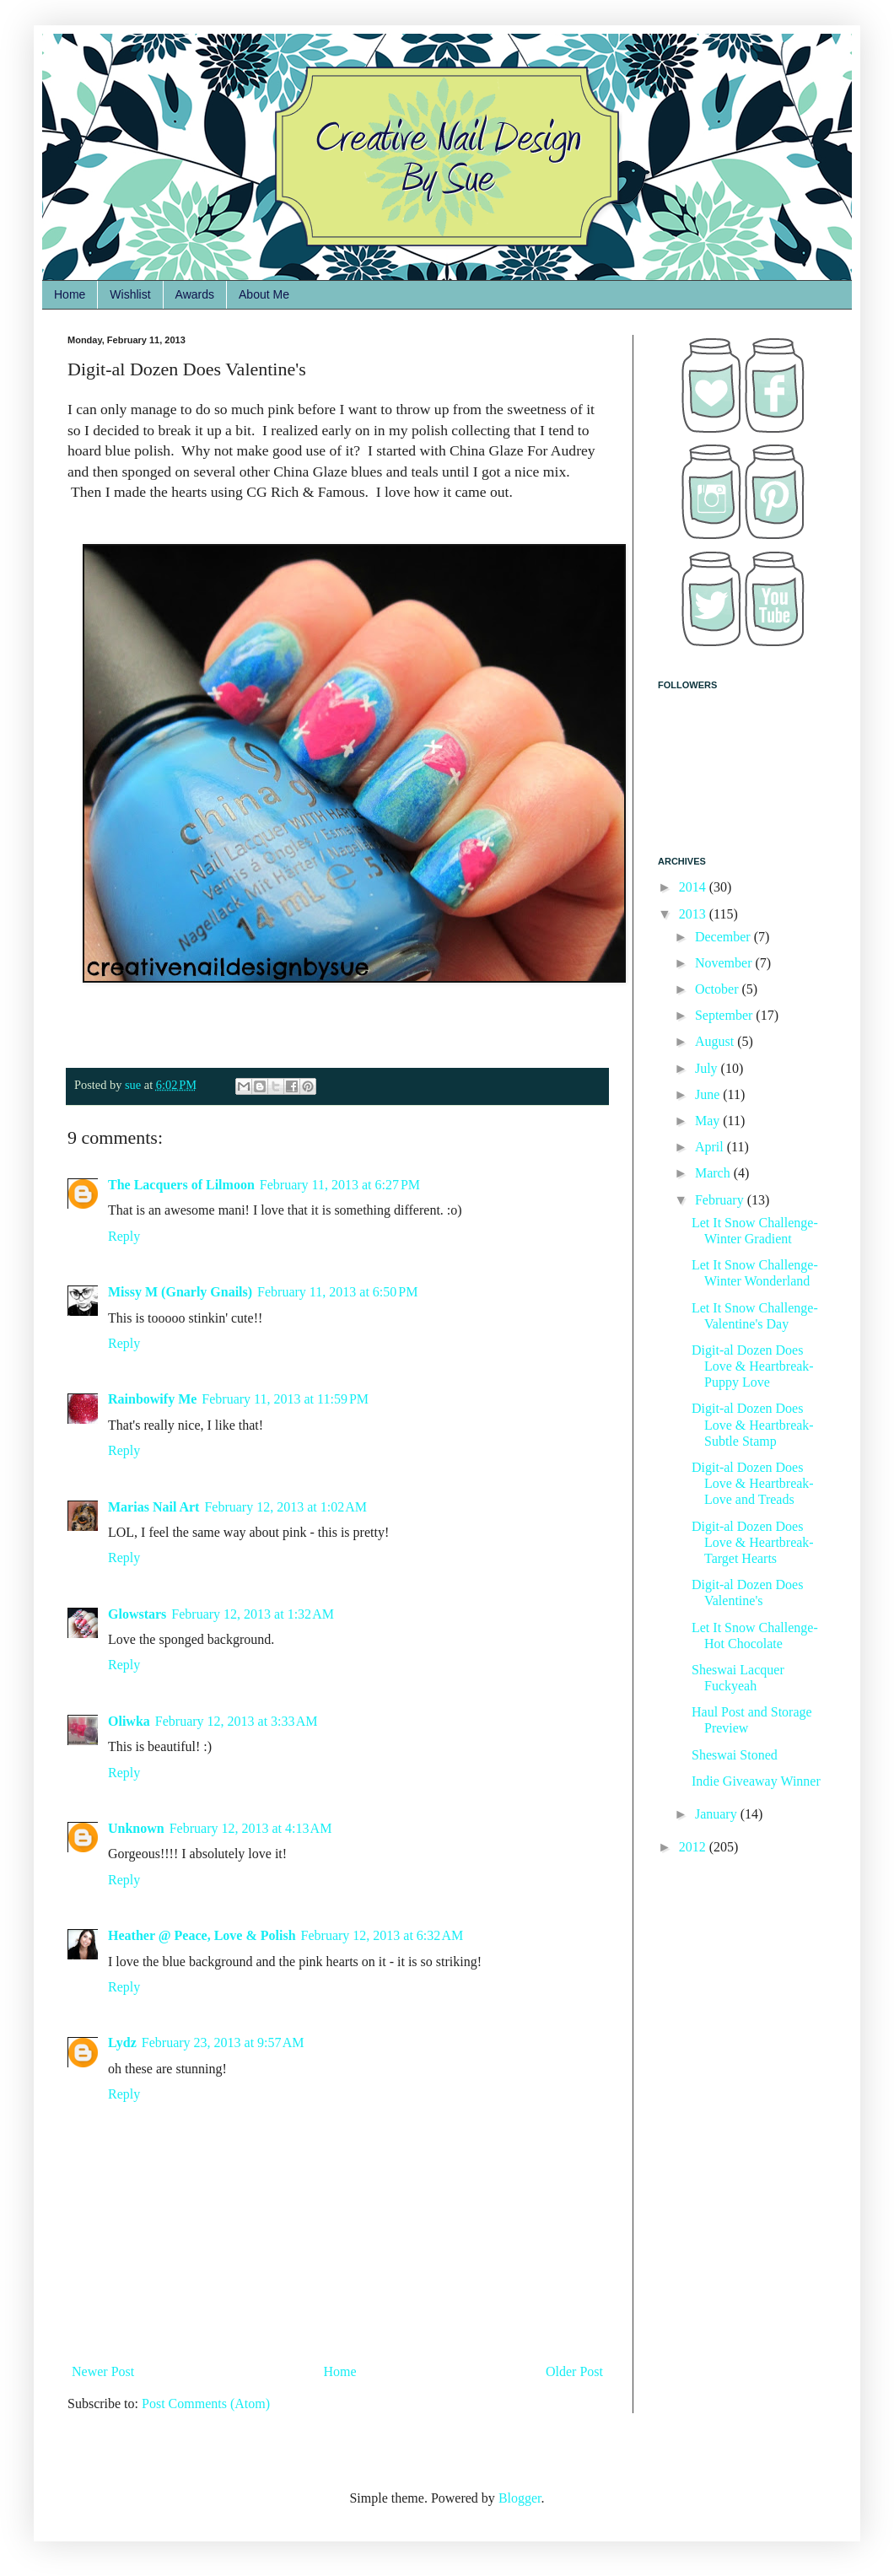 The image size is (894, 2576). What do you see at coordinates (264, 294) in the screenshot?
I see `About Me` at bounding box center [264, 294].